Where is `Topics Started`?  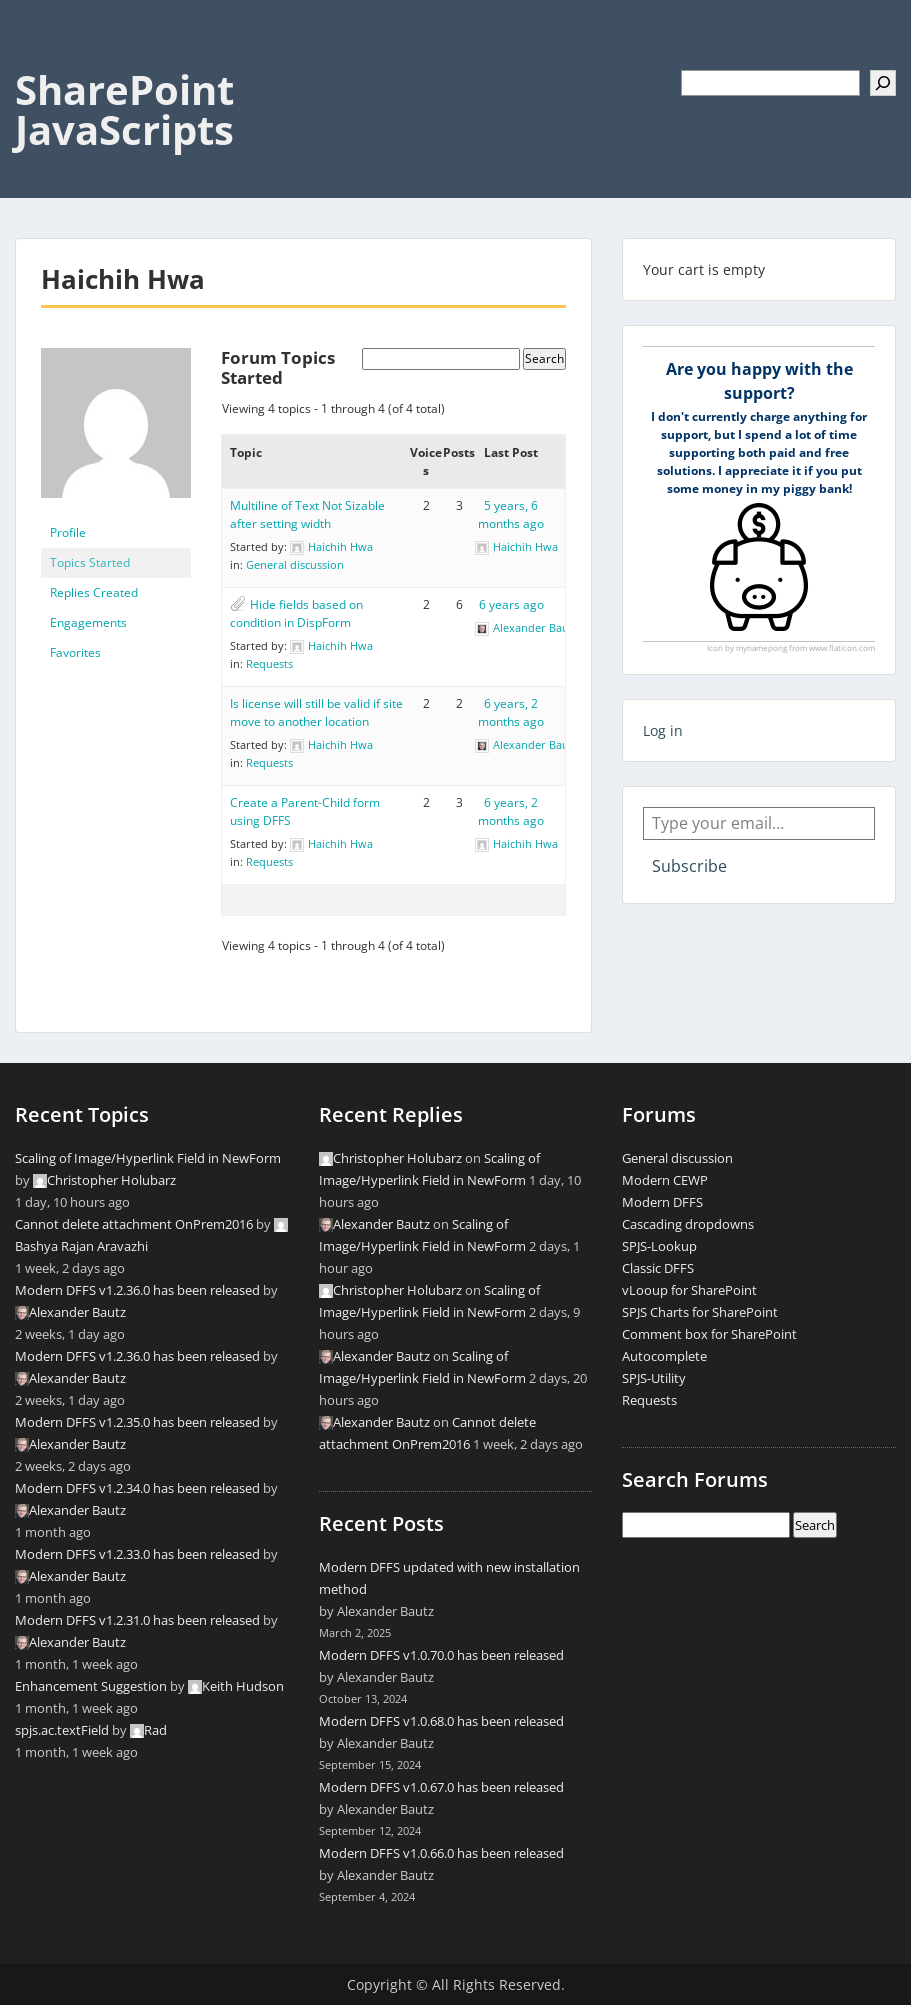 Topics Started is located at coordinates (90, 562).